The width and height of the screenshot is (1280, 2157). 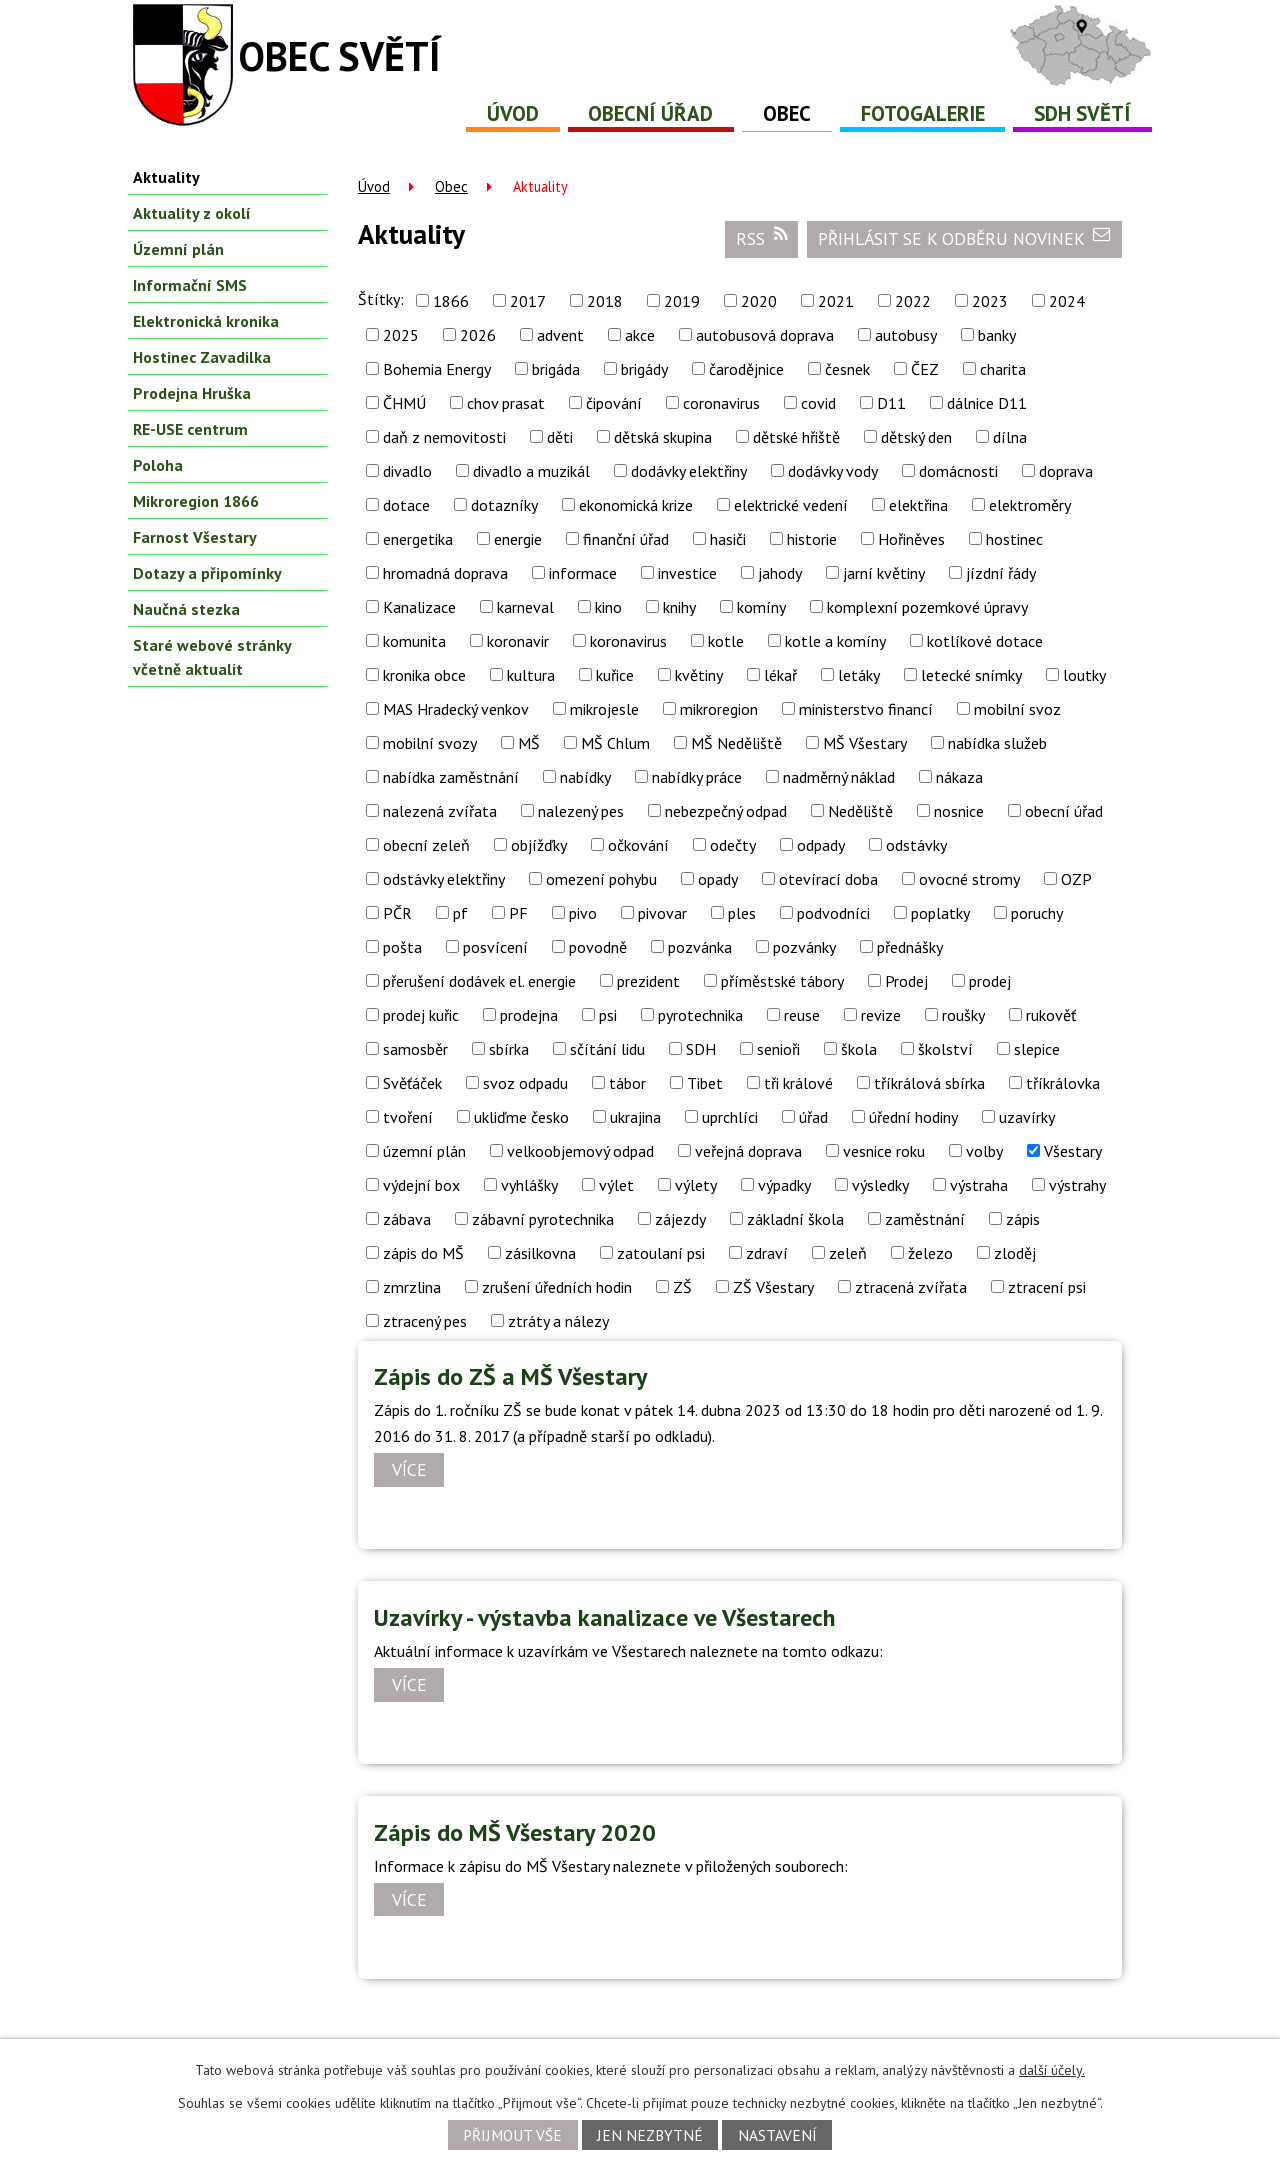 What do you see at coordinates (426, 845) in the screenshot?
I see `obecní zeleň` at bounding box center [426, 845].